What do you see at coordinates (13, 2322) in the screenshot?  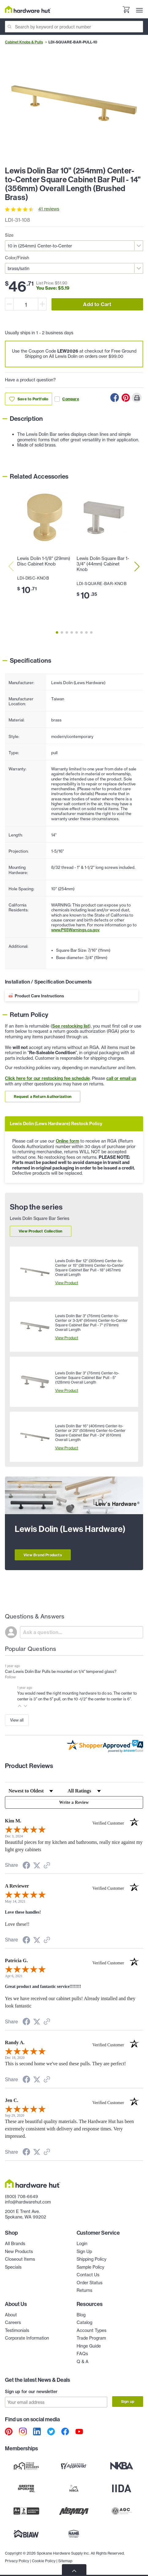 I see `Careers` at bounding box center [13, 2322].